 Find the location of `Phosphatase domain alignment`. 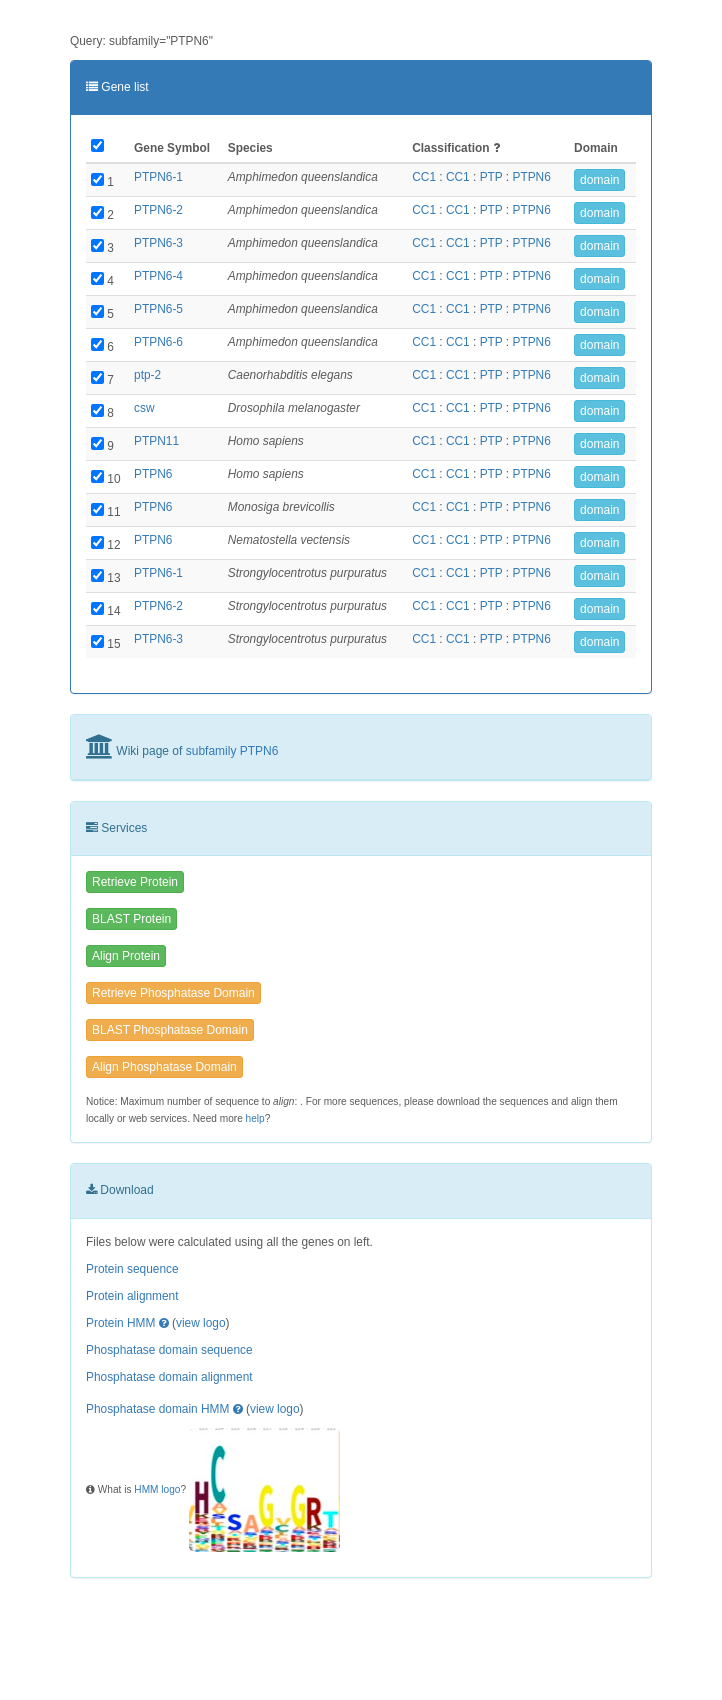

Phosphatase domain alignment is located at coordinates (169, 1377).